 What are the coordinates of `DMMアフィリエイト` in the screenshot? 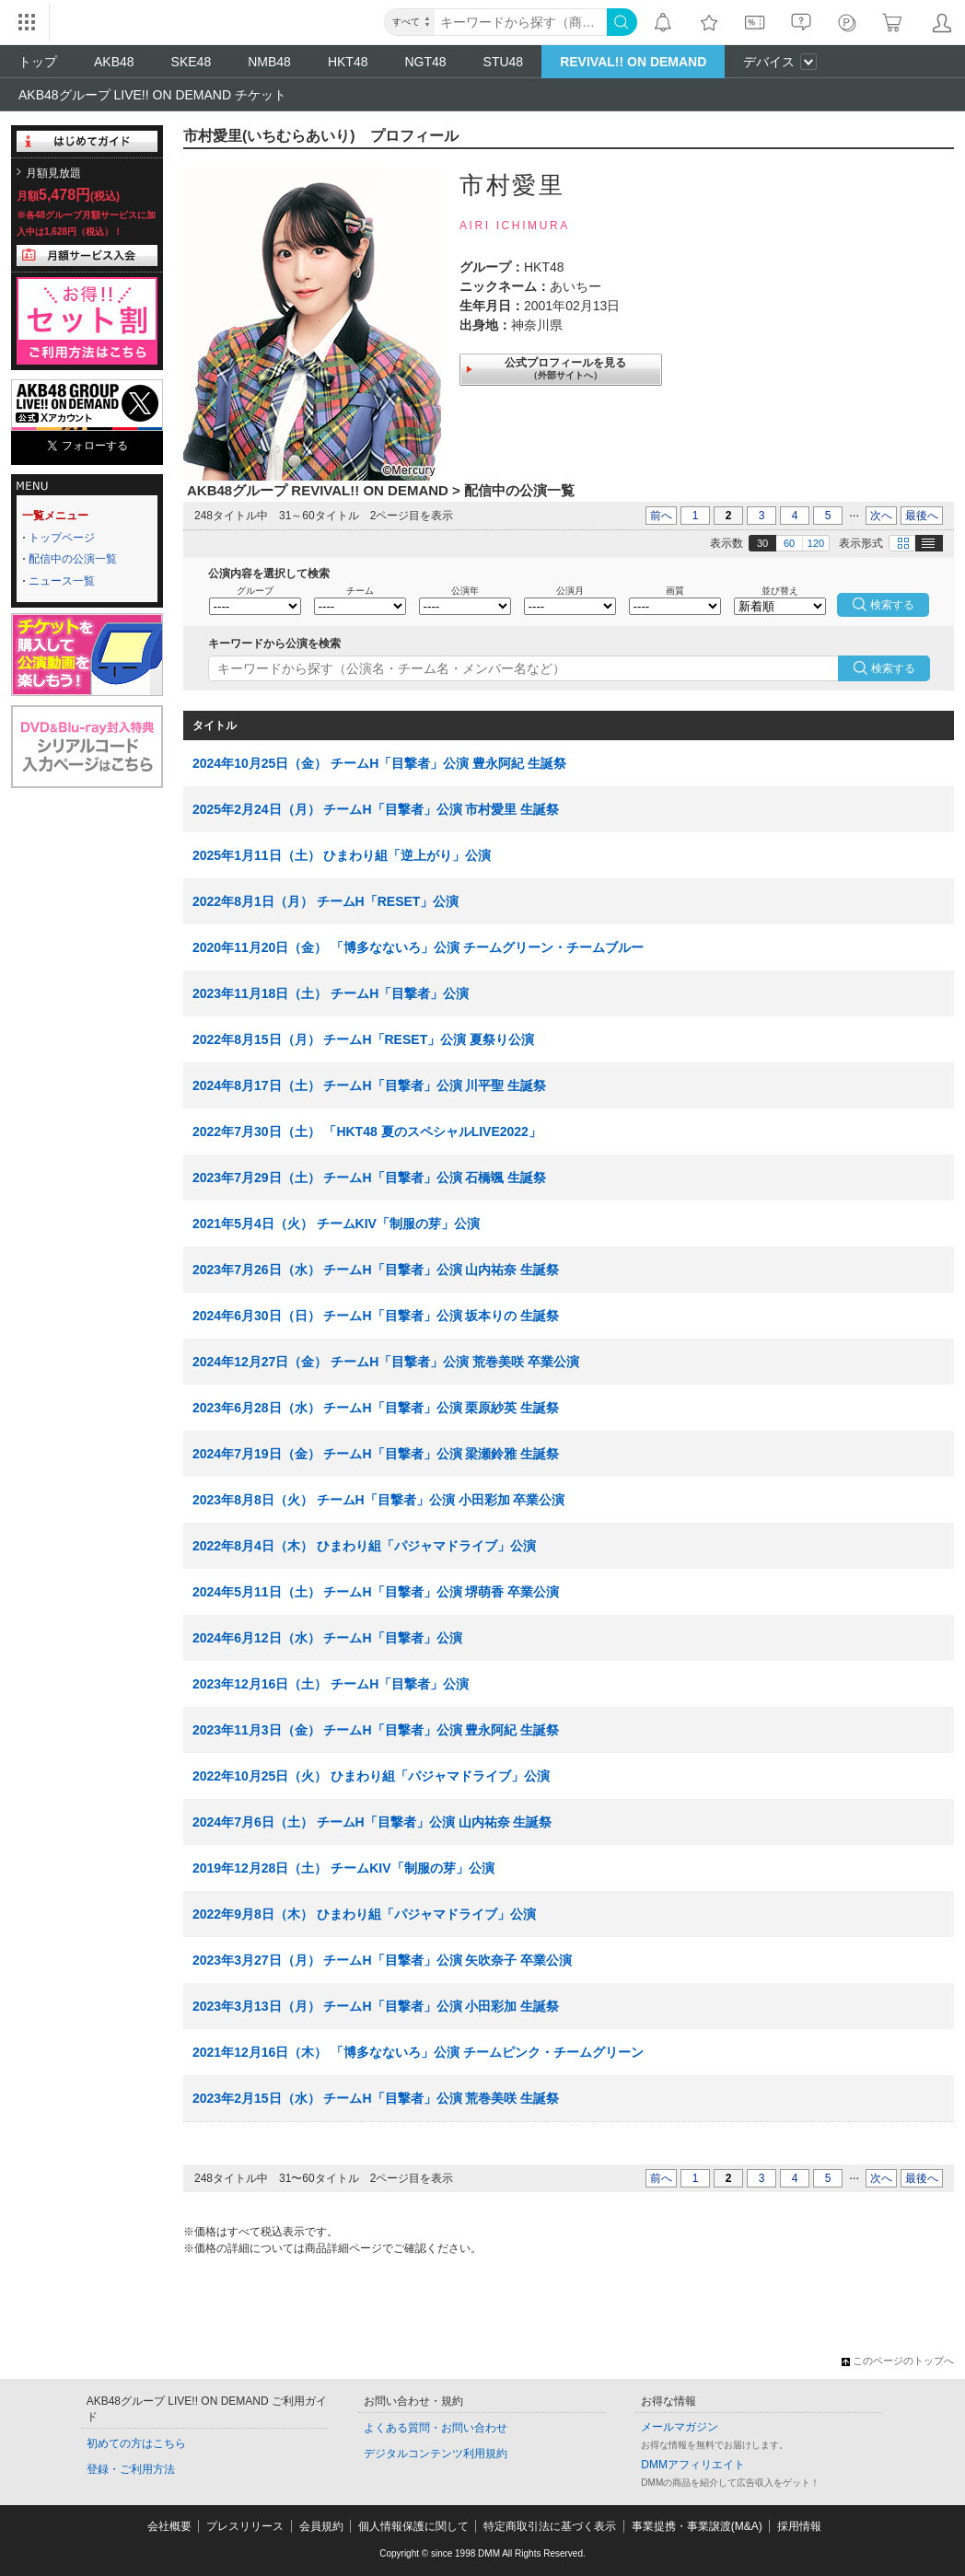 It's located at (693, 2464).